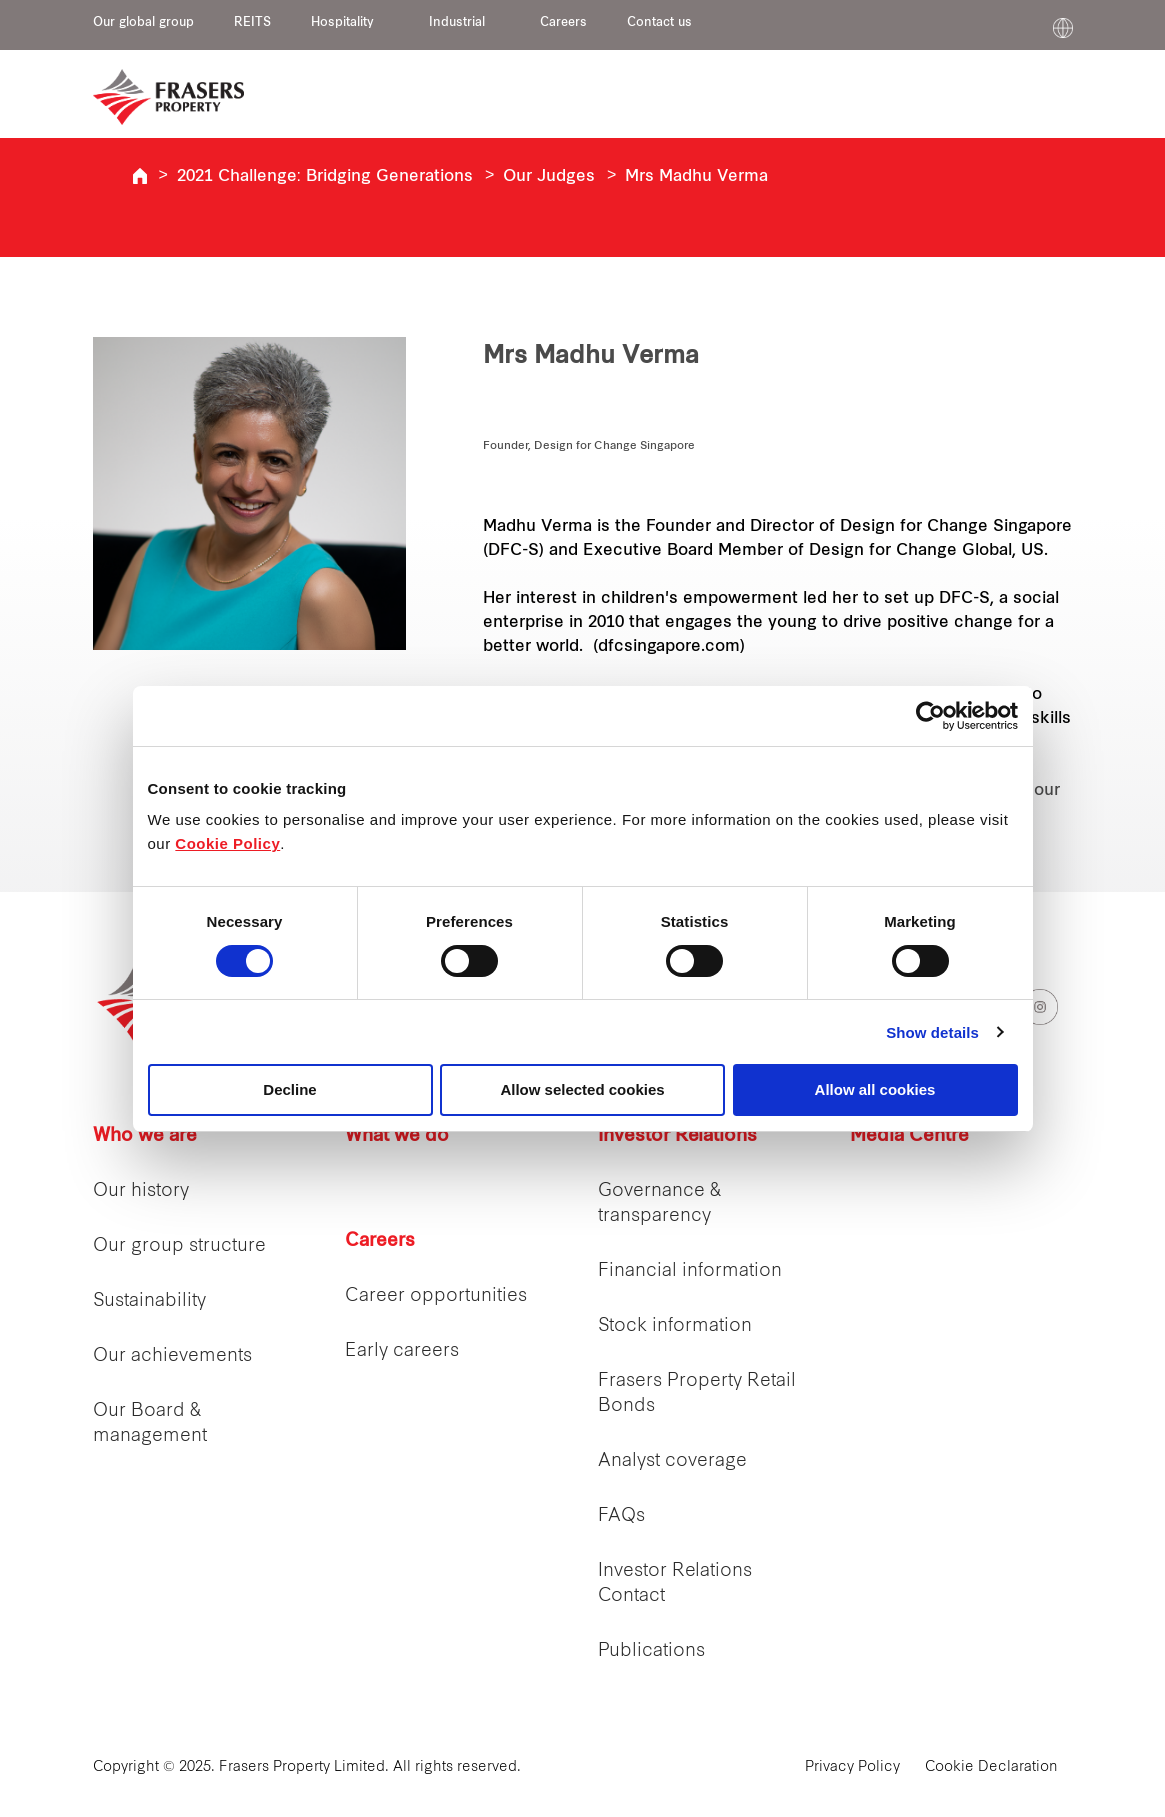  What do you see at coordinates (852, 1767) in the screenshot?
I see `Privacy Policy` at bounding box center [852, 1767].